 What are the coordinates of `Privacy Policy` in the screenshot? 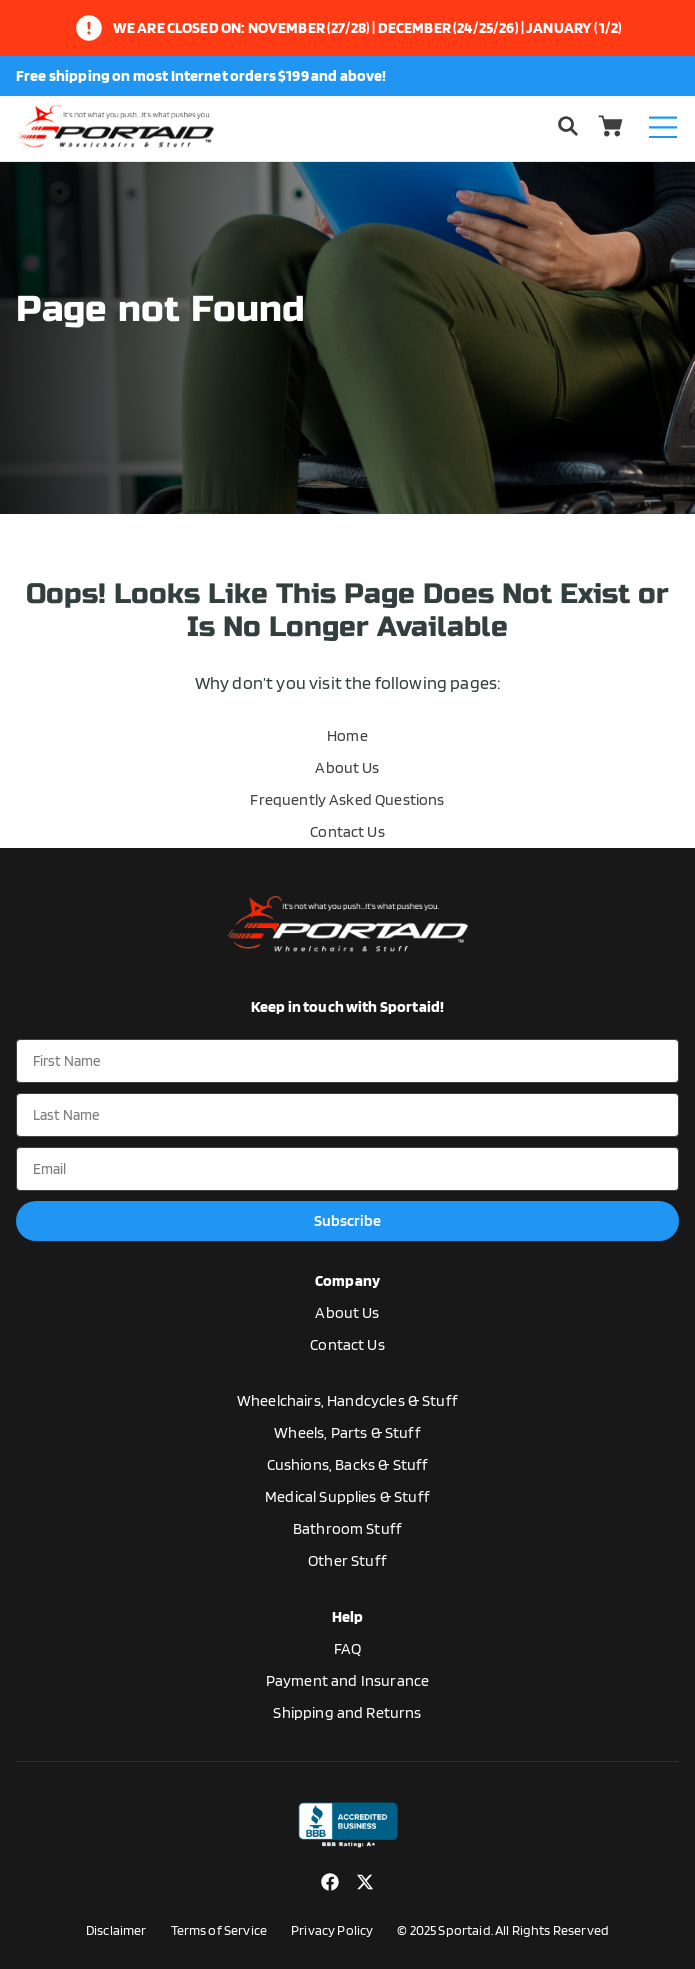 It's located at (332, 1930).